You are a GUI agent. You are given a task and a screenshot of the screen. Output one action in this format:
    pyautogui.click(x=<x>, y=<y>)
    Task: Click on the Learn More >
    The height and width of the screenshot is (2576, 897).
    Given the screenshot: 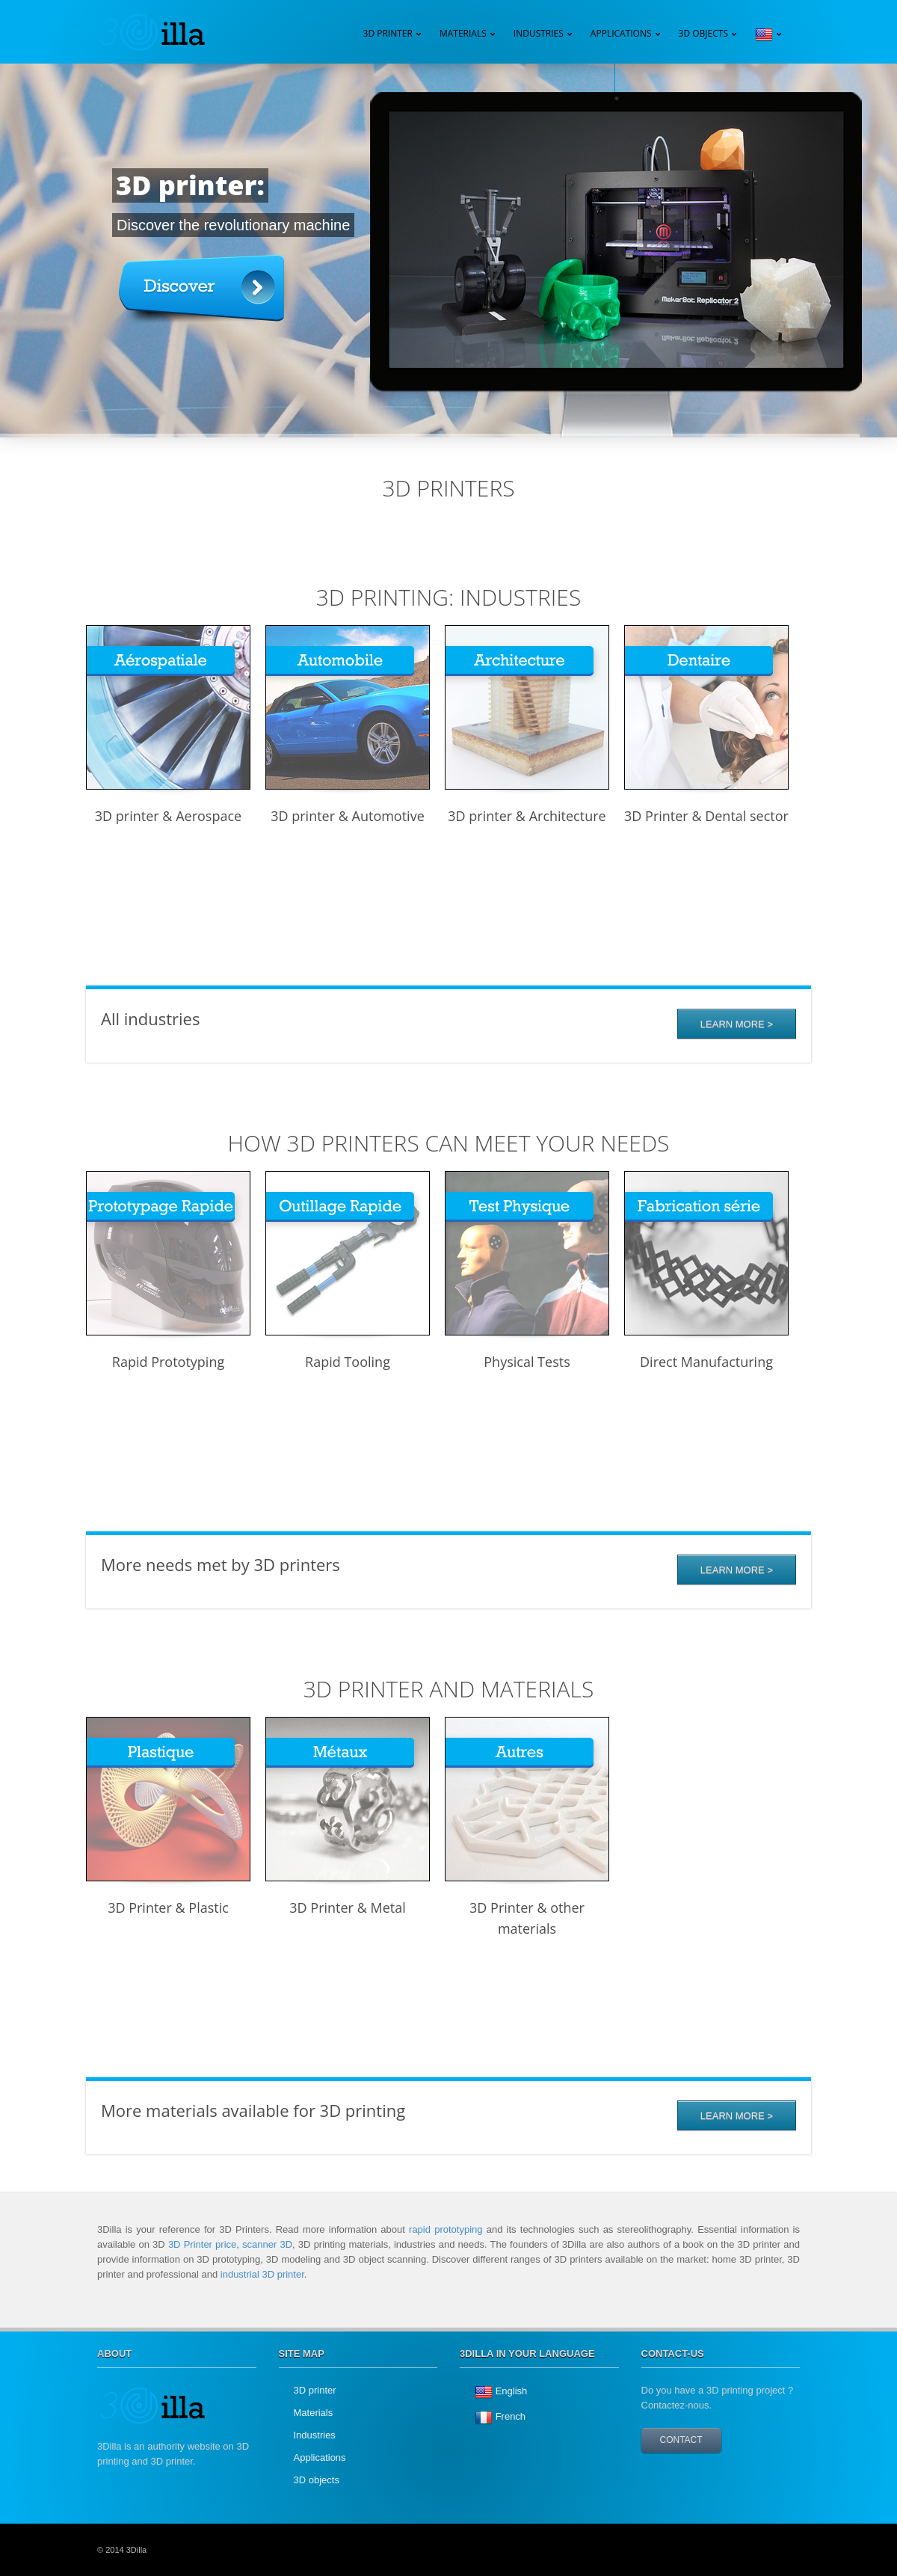 What is the action you would take?
    pyautogui.click(x=736, y=1024)
    